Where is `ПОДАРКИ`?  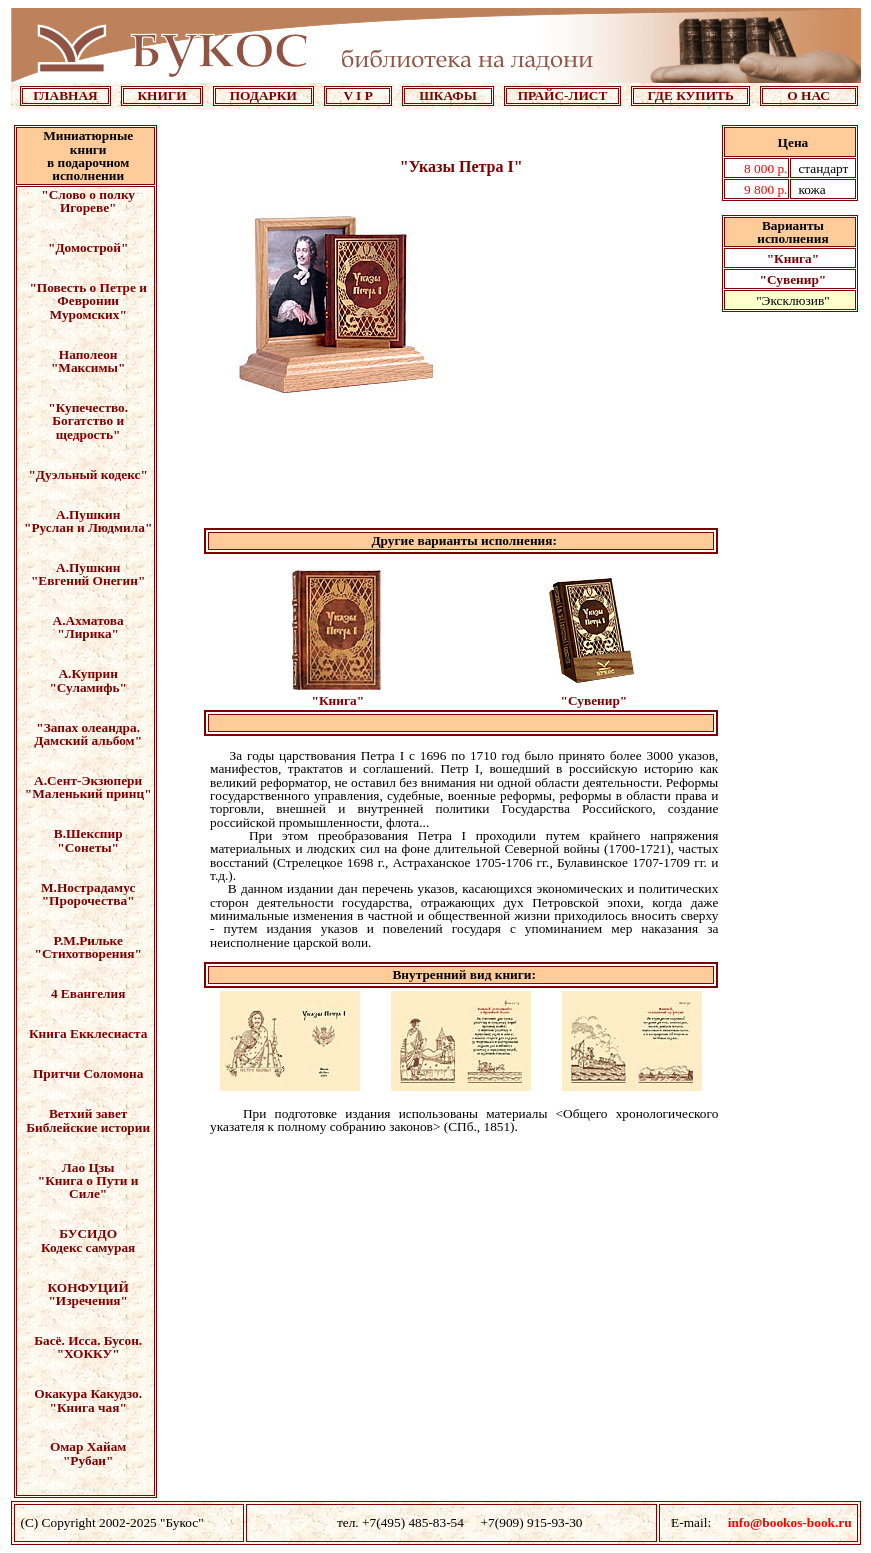 ПОДАРКИ is located at coordinates (263, 95).